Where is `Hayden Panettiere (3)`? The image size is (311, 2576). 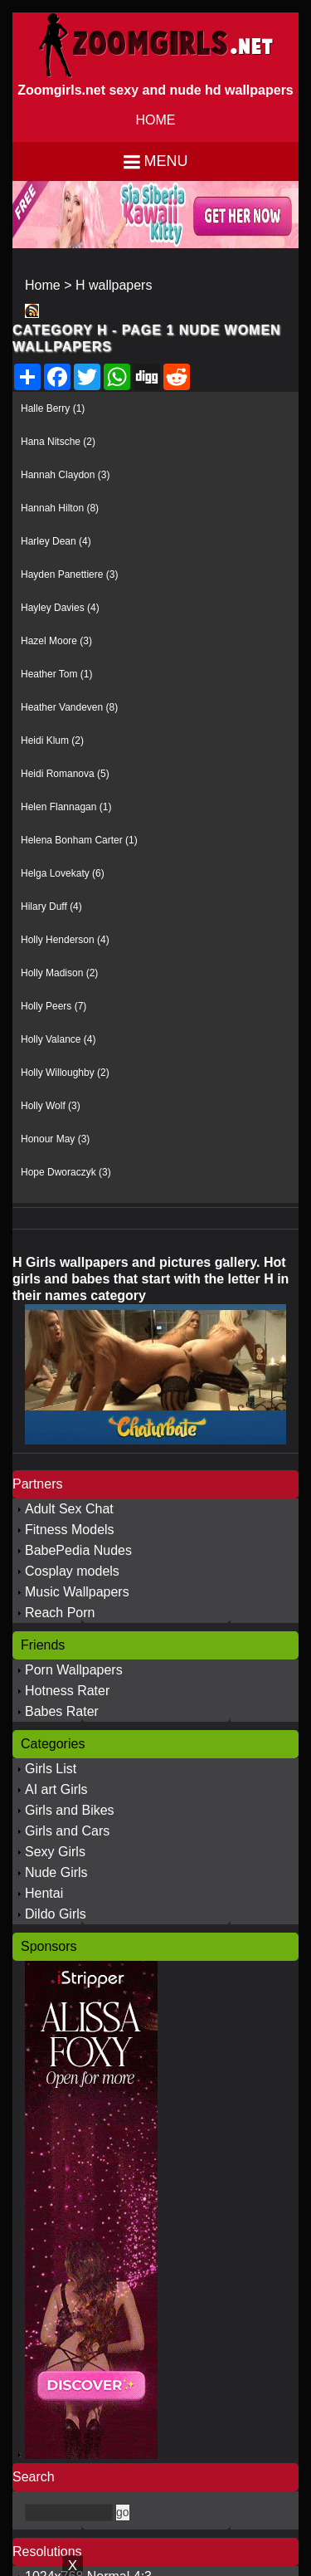
Hayden Panettiere (3) is located at coordinates (69, 574).